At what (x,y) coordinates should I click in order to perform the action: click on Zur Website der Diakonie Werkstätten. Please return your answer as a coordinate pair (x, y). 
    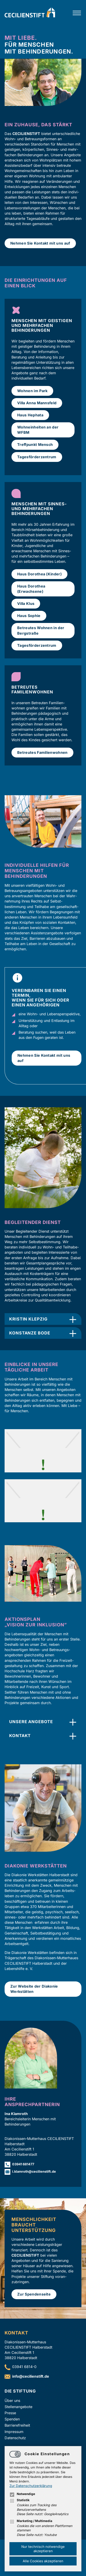
    Looking at the image, I should click on (34, 1989).